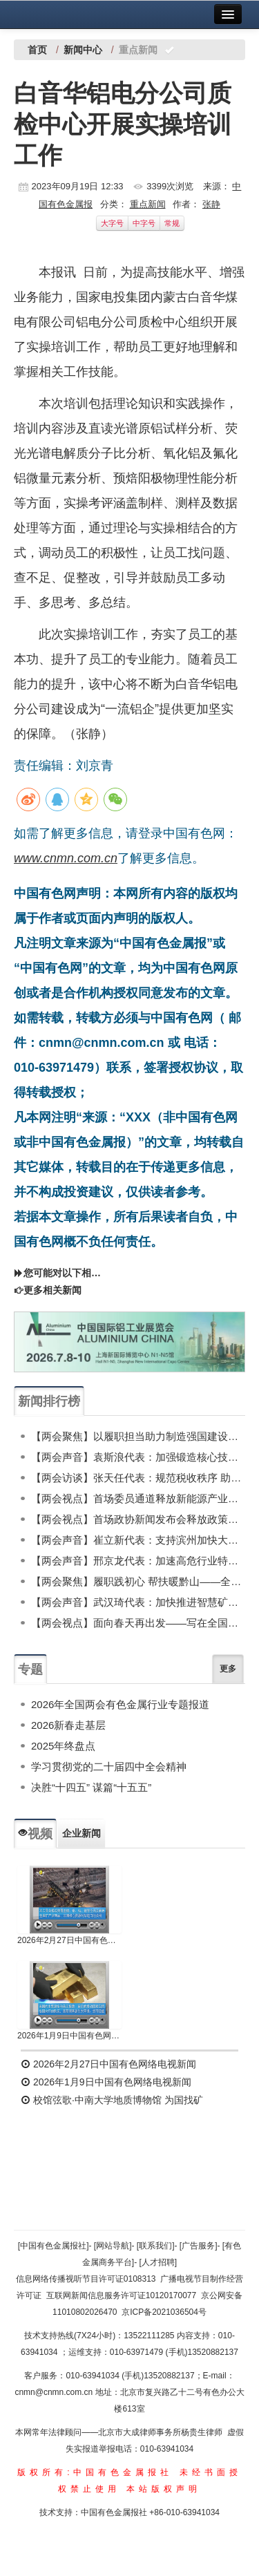 This screenshot has height=2576, width=259. What do you see at coordinates (30, 1669) in the screenshot?
I see `专题` at bounding box center [30, 1669].